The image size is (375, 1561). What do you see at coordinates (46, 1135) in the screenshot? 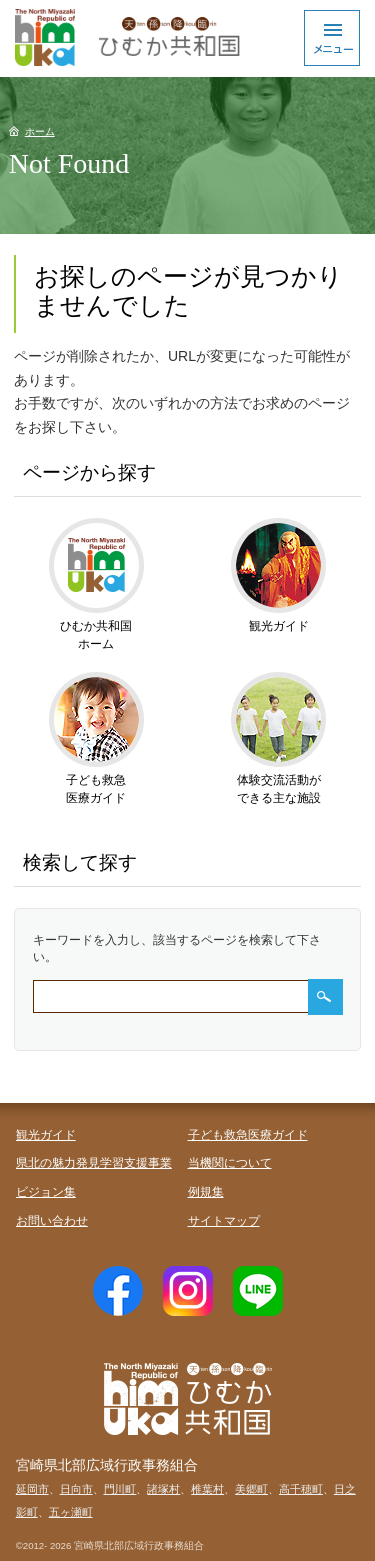
I see `観光ガイド` at bounding box center [46, 1135].